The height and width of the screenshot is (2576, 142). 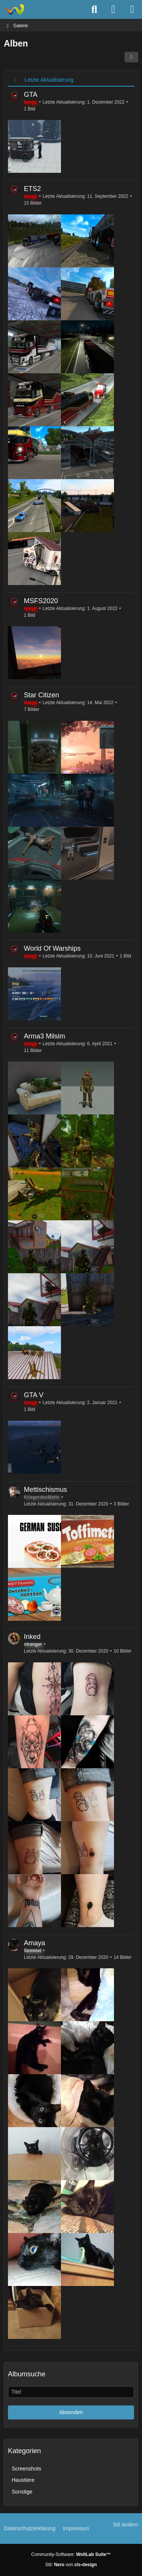 What do you see at coordinates (94, 9) in the screenshot?
I see `[Suche]` at bounding box center [94, 9].